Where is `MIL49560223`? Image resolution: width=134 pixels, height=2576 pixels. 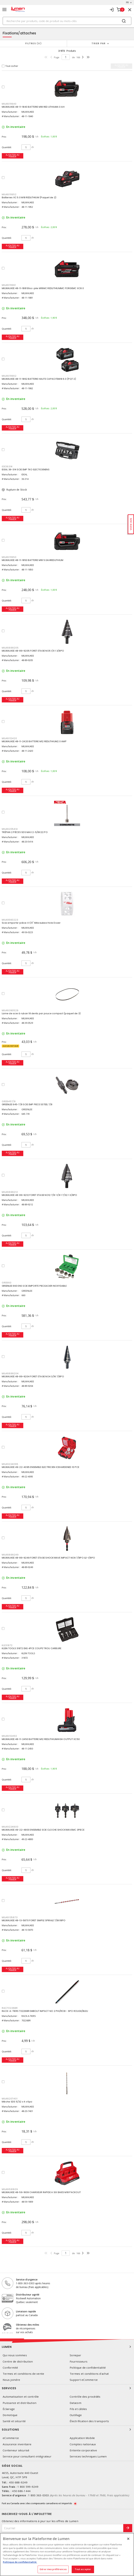 MIL49560223 is located at coordinates (10, 919).